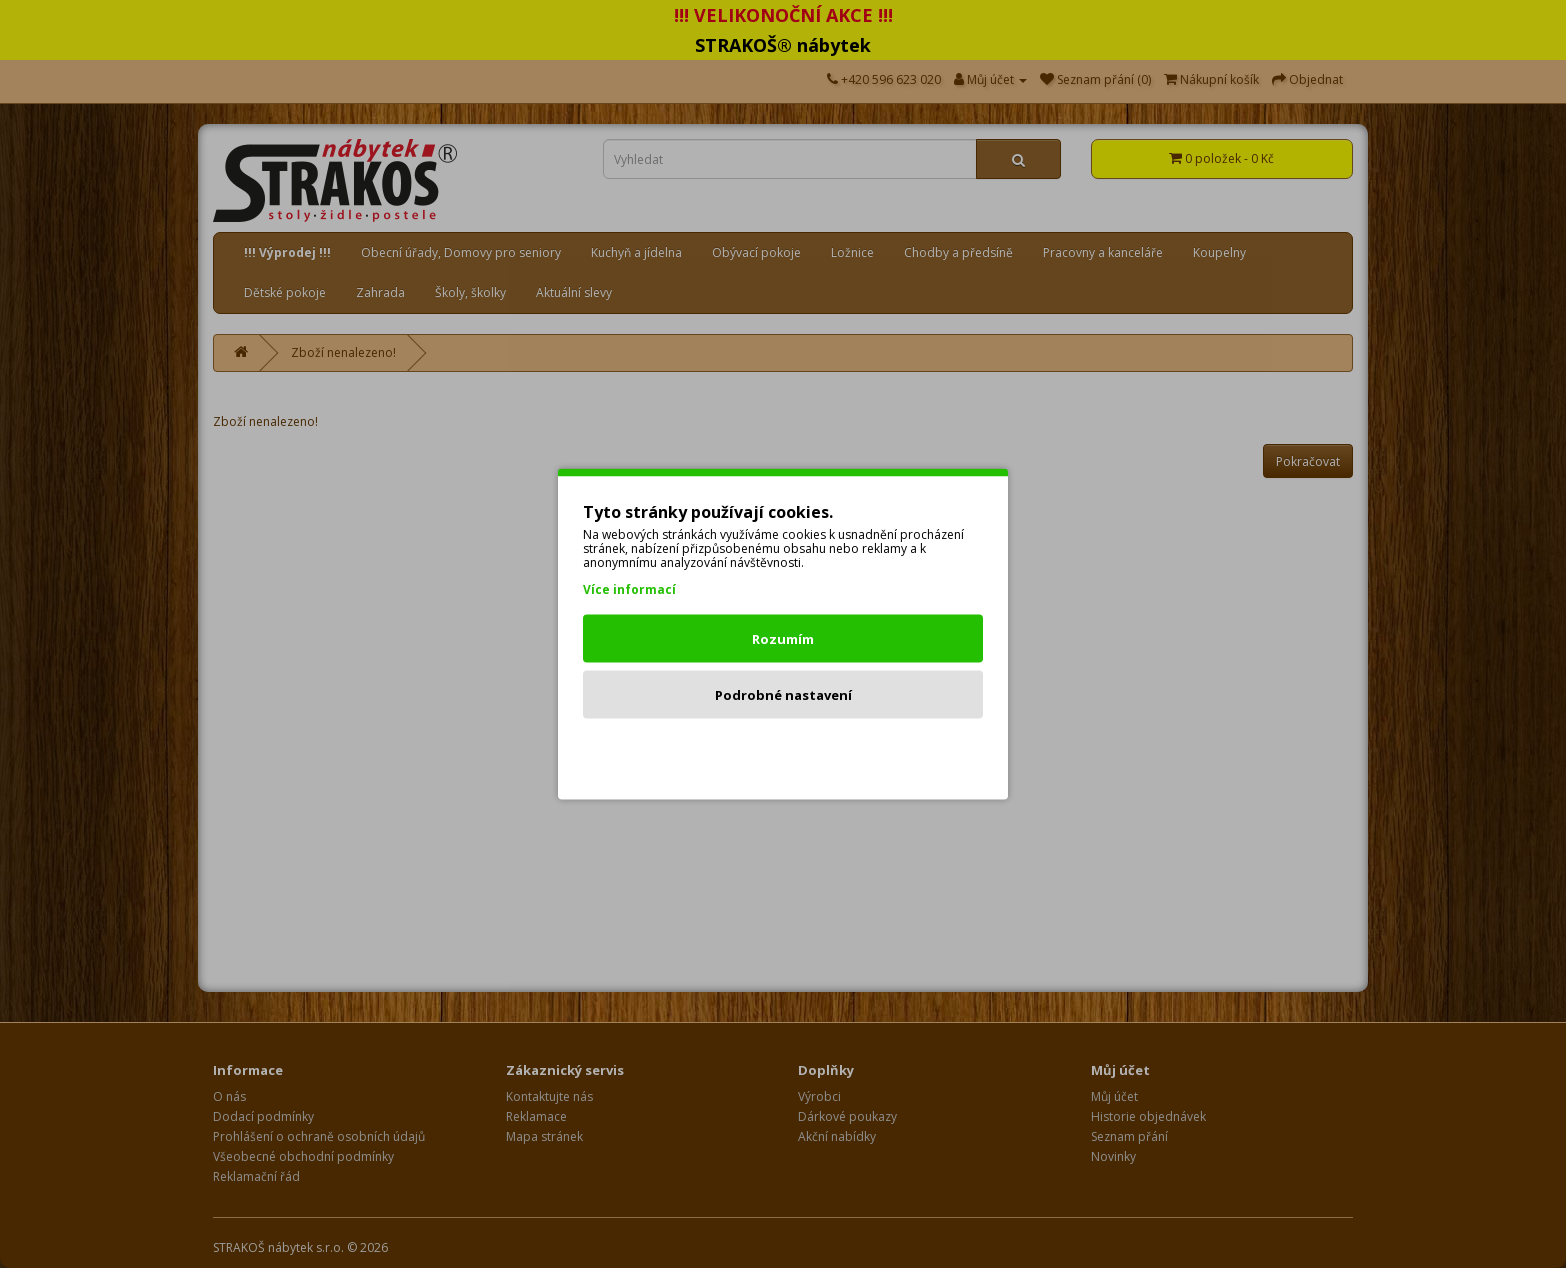 Image resolution: width=1566 pixels, height=1268 pixels. What do you see at coordinates (783, 751) in the screenshot?
I see `Odmítnout` at bounding box center [783, 751].